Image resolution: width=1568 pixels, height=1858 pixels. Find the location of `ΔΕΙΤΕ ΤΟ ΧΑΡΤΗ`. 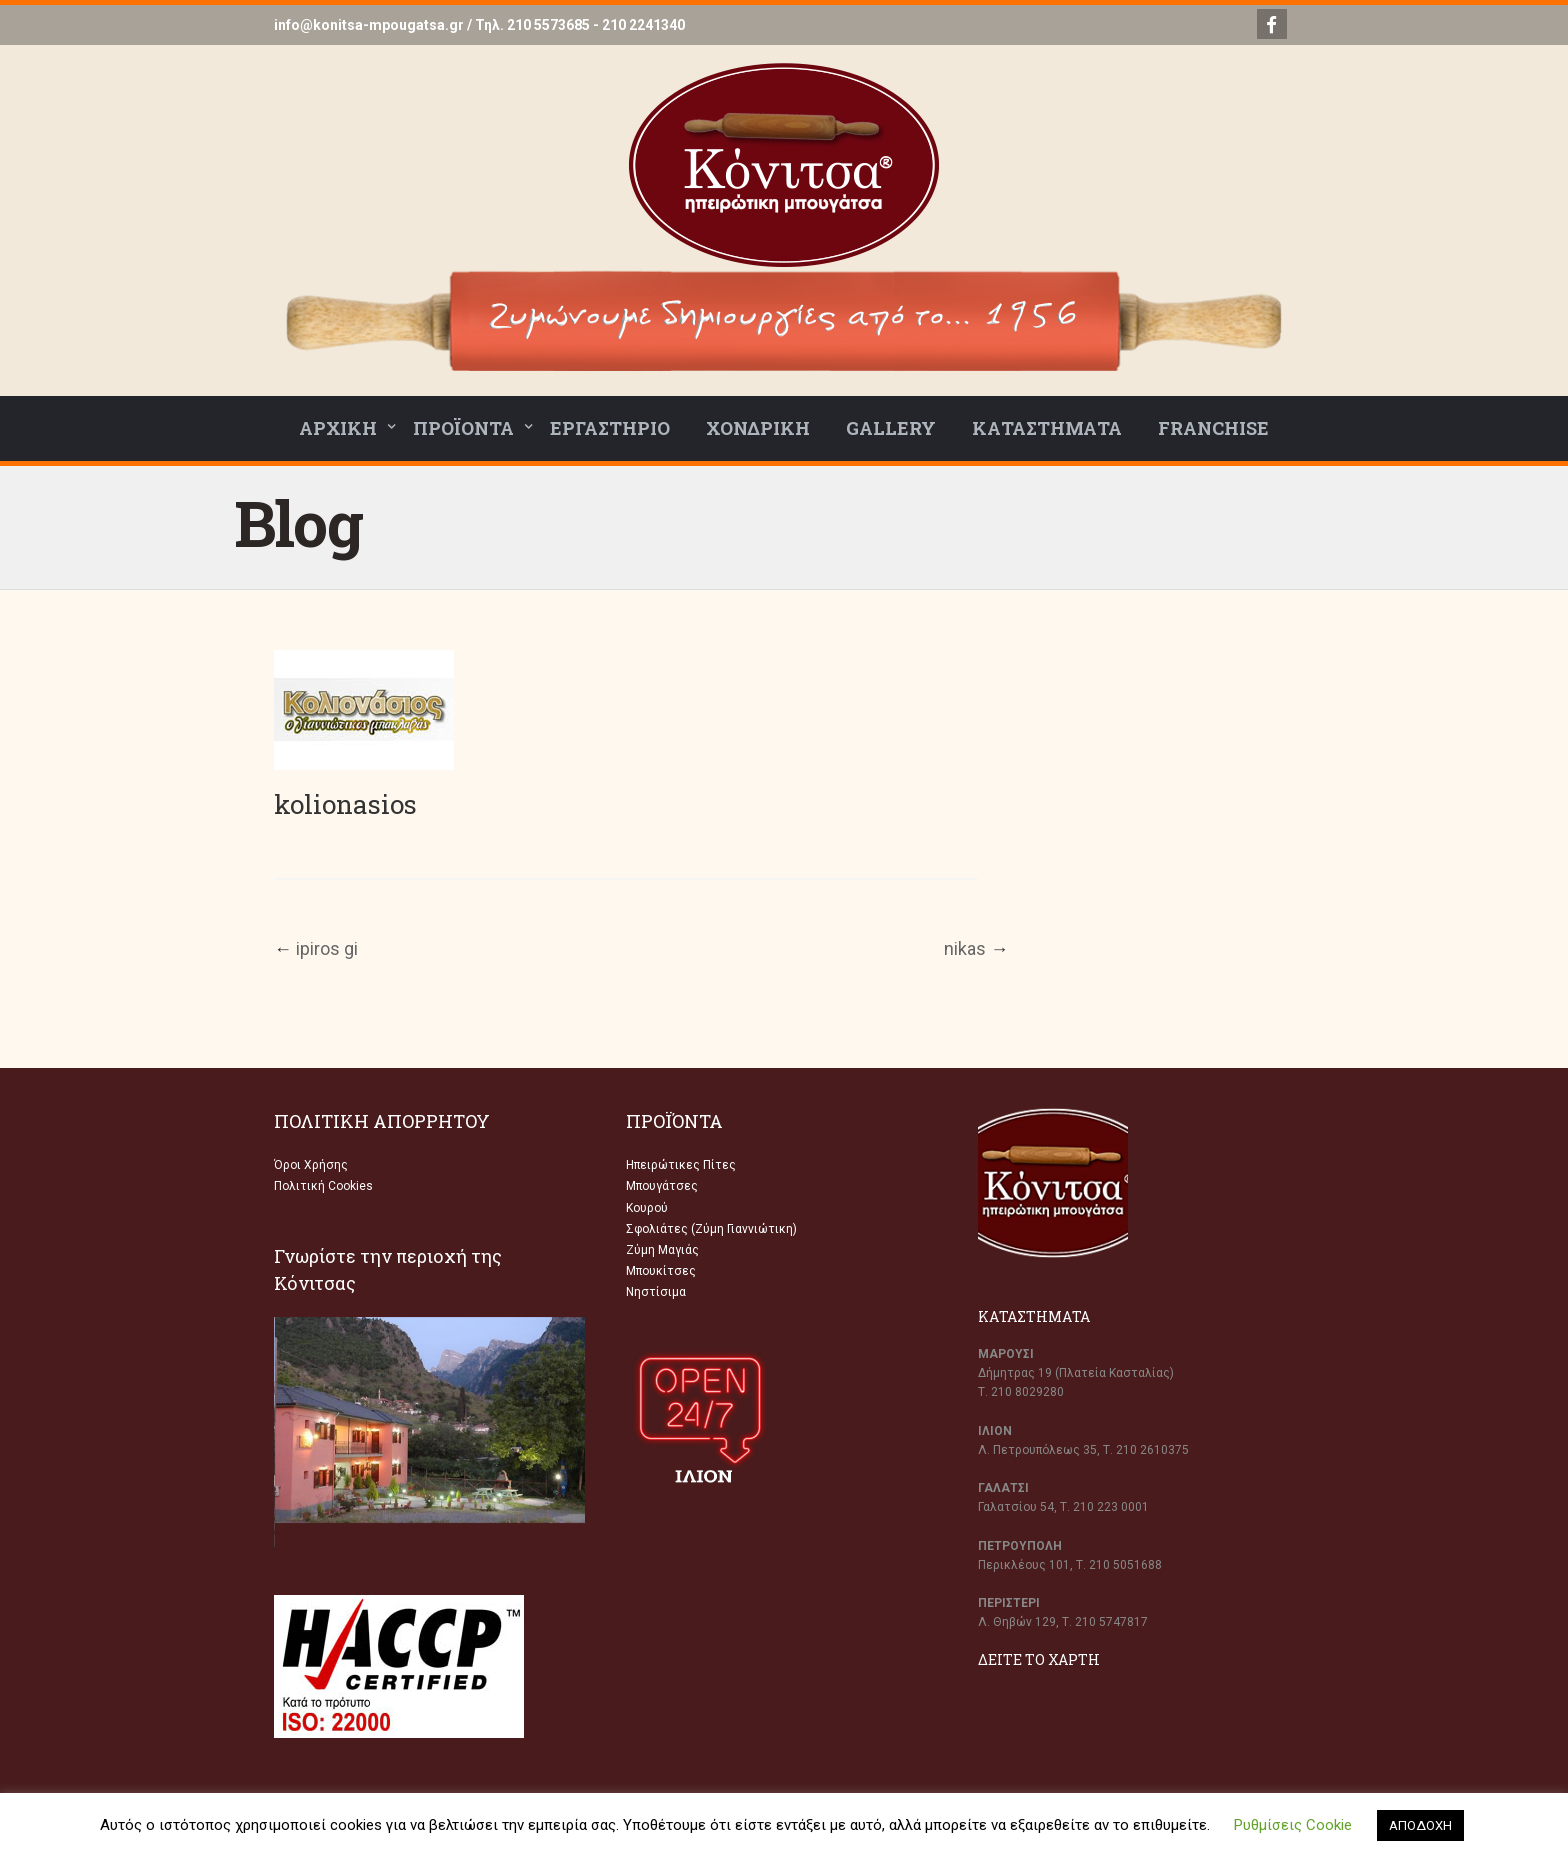

ΔΕΙΤΕ ΤΟ ΧΑΡΤΗ is located at coordinates (1039, 1659).